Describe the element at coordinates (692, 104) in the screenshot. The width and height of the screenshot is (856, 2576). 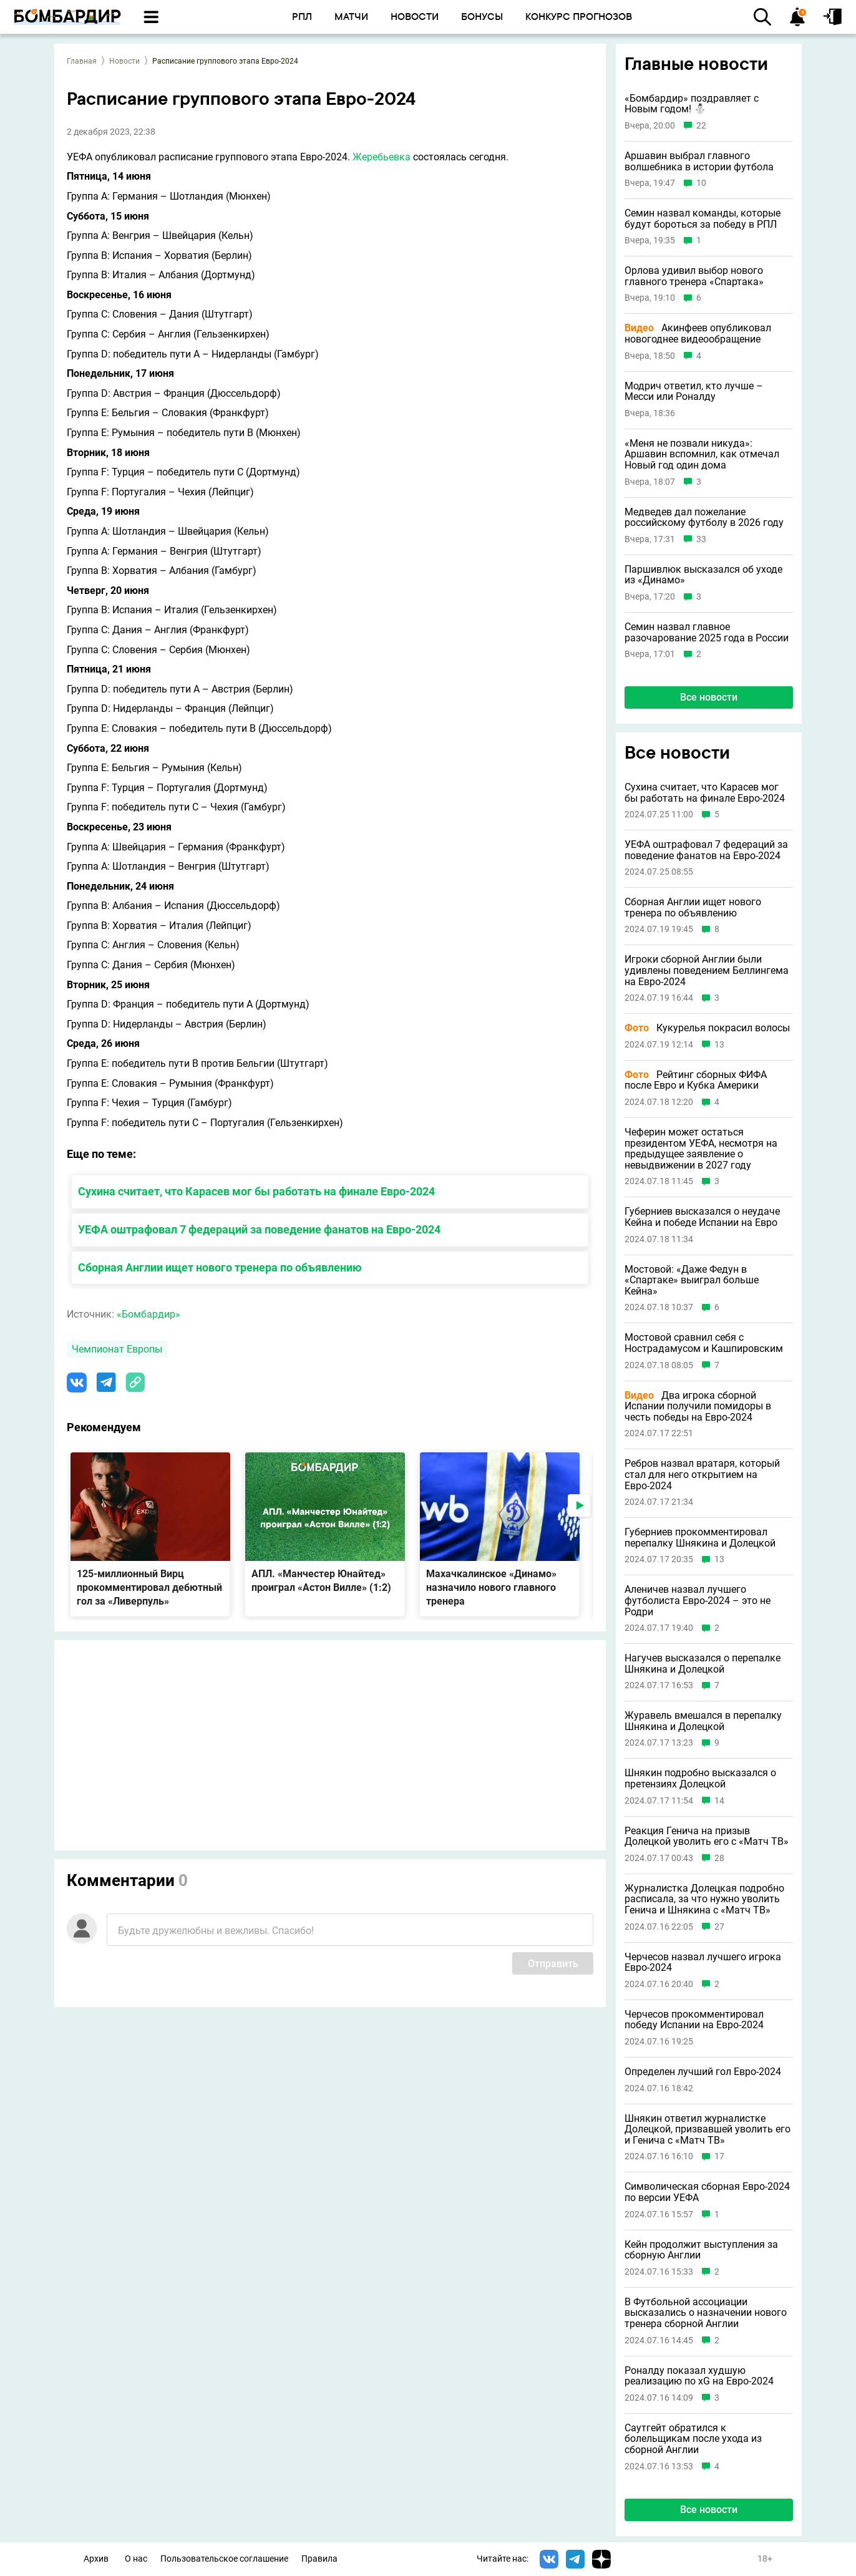
I see `«Бомбардир» поздравляет с Новым годом! ⛄` at that location.